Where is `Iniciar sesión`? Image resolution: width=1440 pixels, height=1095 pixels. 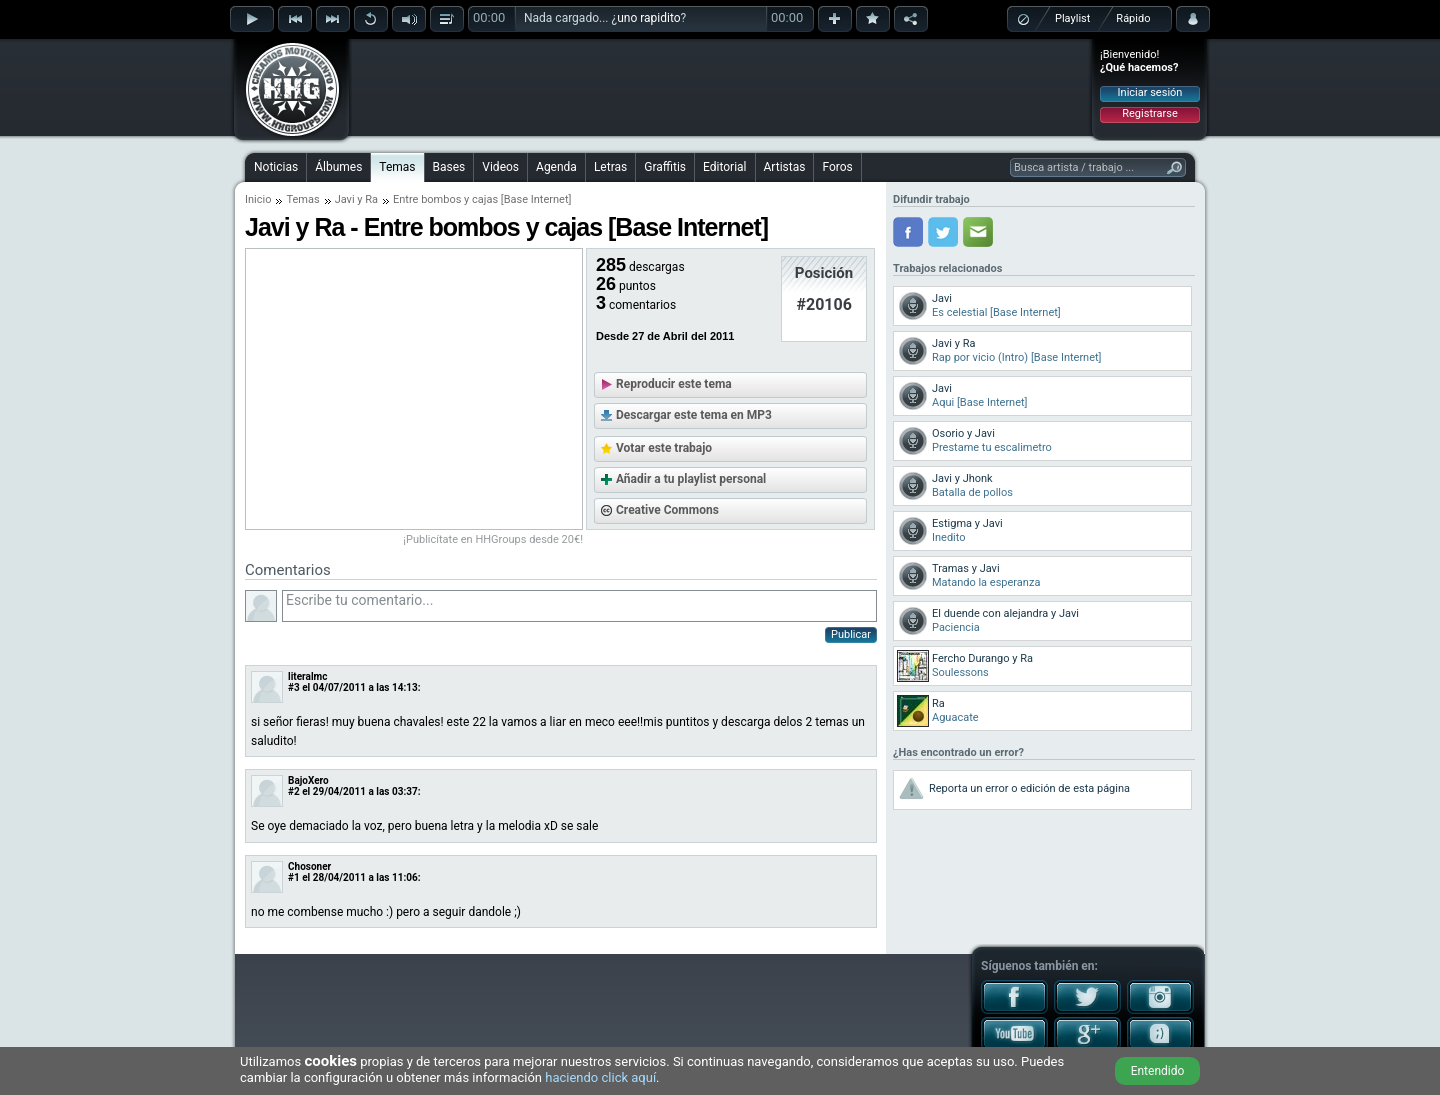
Iniciar sesión is located at coordinates (1150, 92).